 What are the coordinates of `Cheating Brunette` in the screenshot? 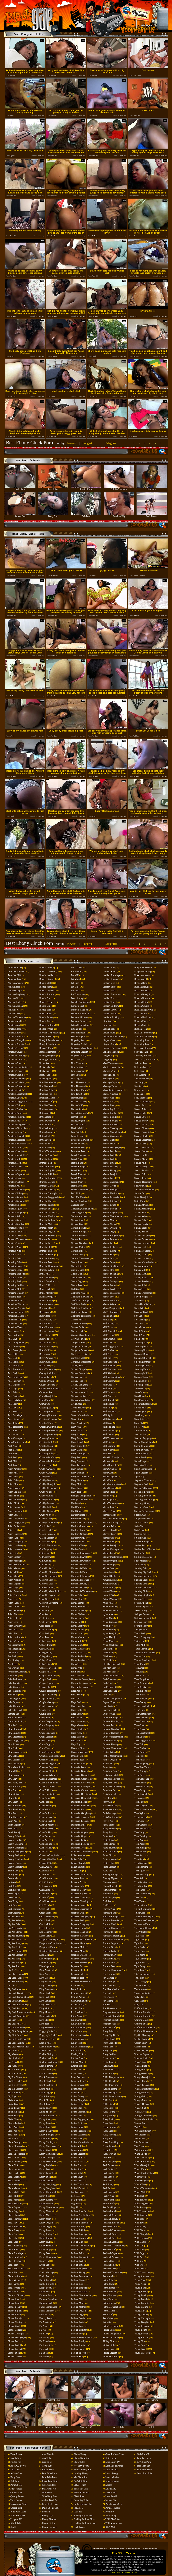 It's located at (47, 1415).